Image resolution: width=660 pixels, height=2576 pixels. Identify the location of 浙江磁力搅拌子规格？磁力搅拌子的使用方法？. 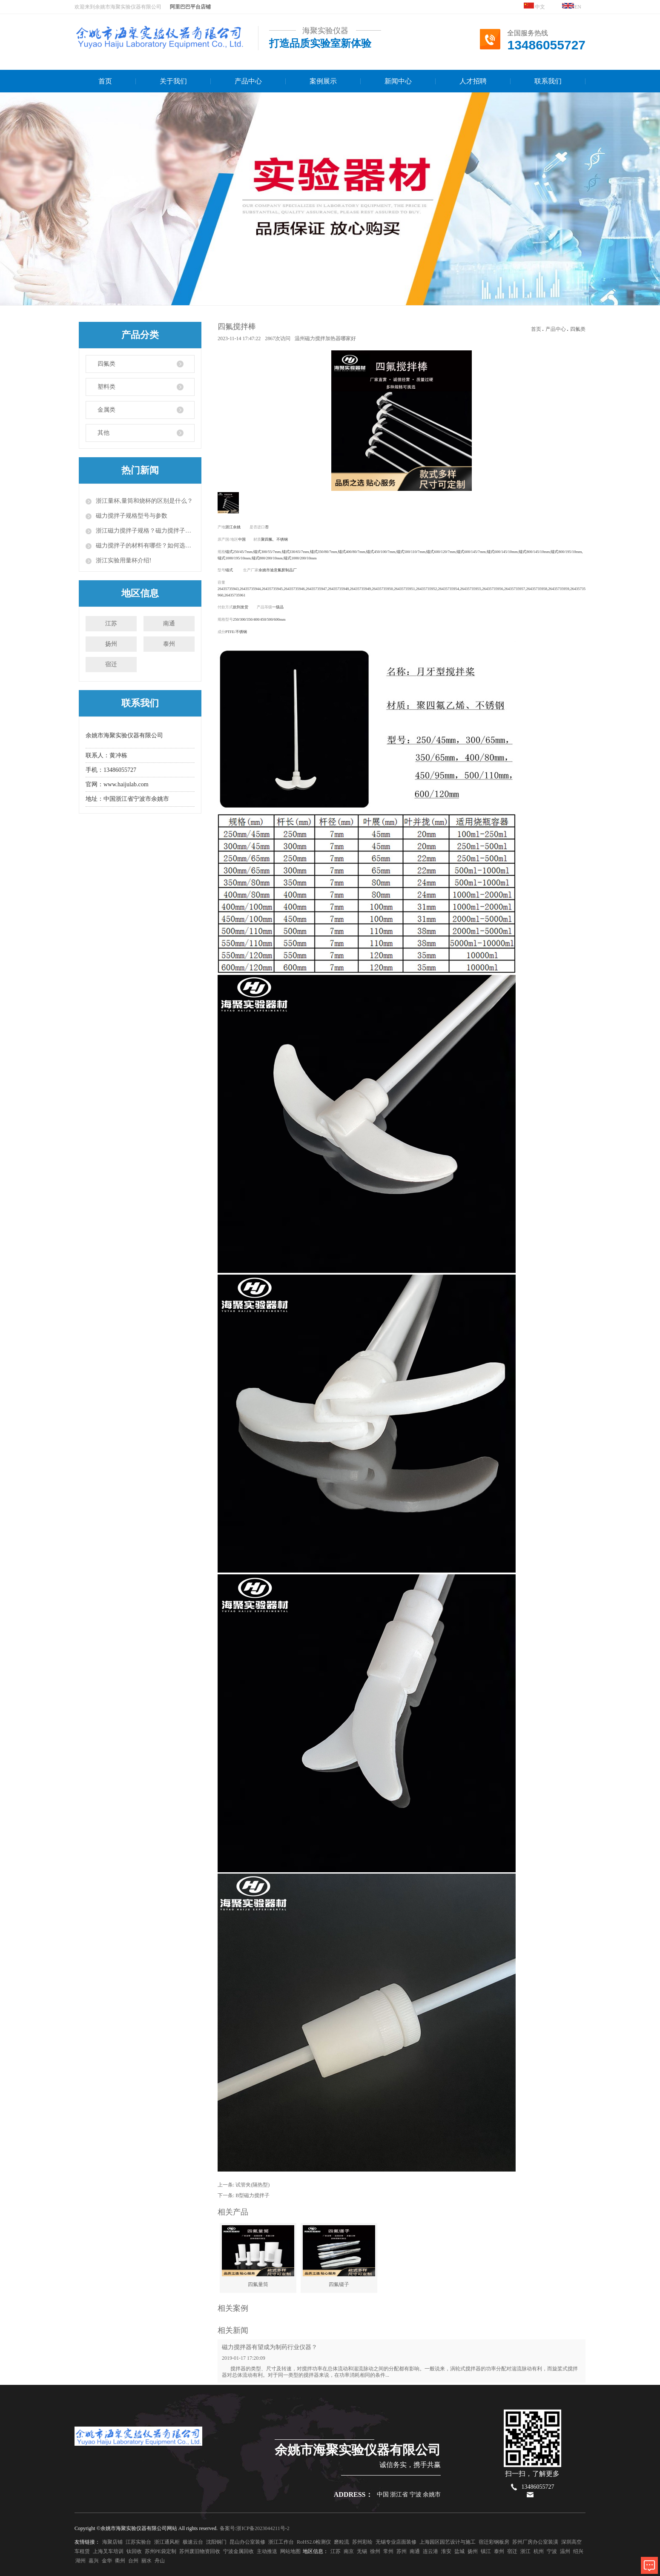
(145, 530).